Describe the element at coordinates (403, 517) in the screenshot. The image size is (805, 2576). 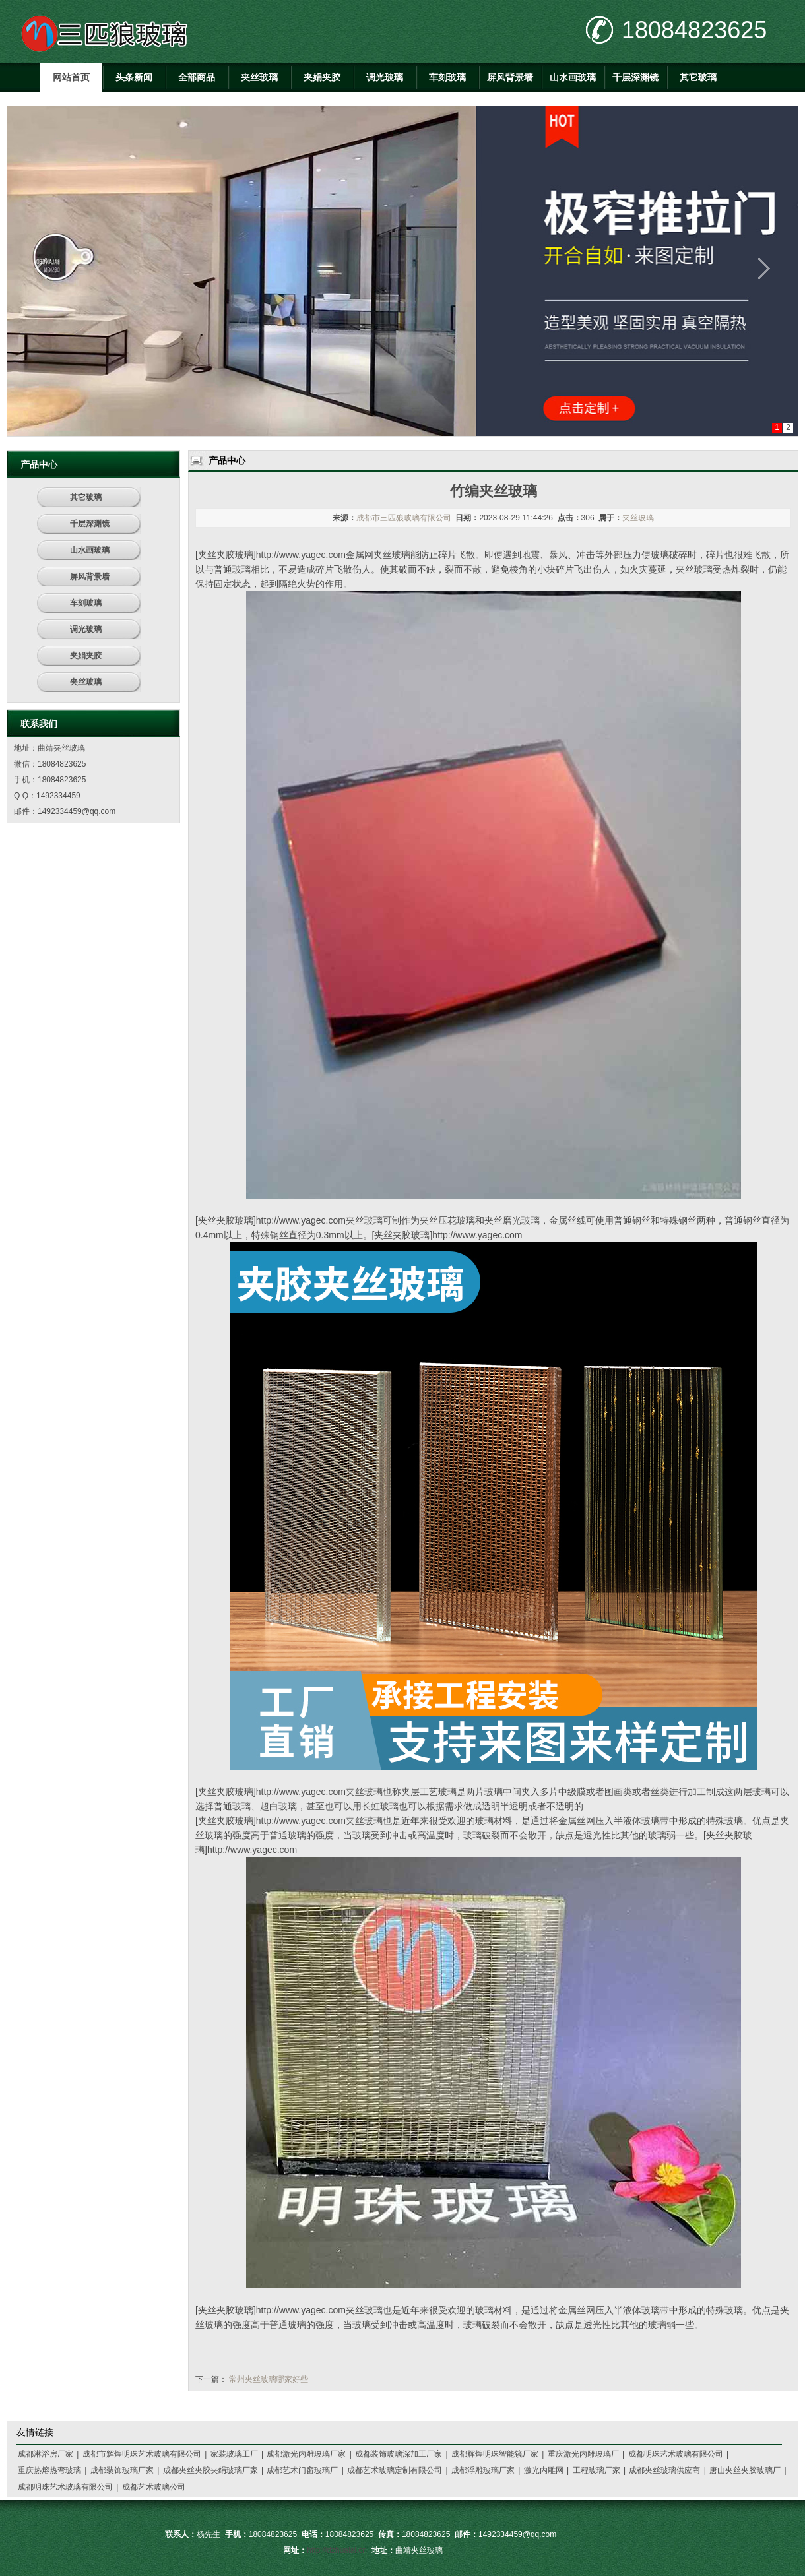
I see `成都市三匹狼玻璃有限公司` at that location.